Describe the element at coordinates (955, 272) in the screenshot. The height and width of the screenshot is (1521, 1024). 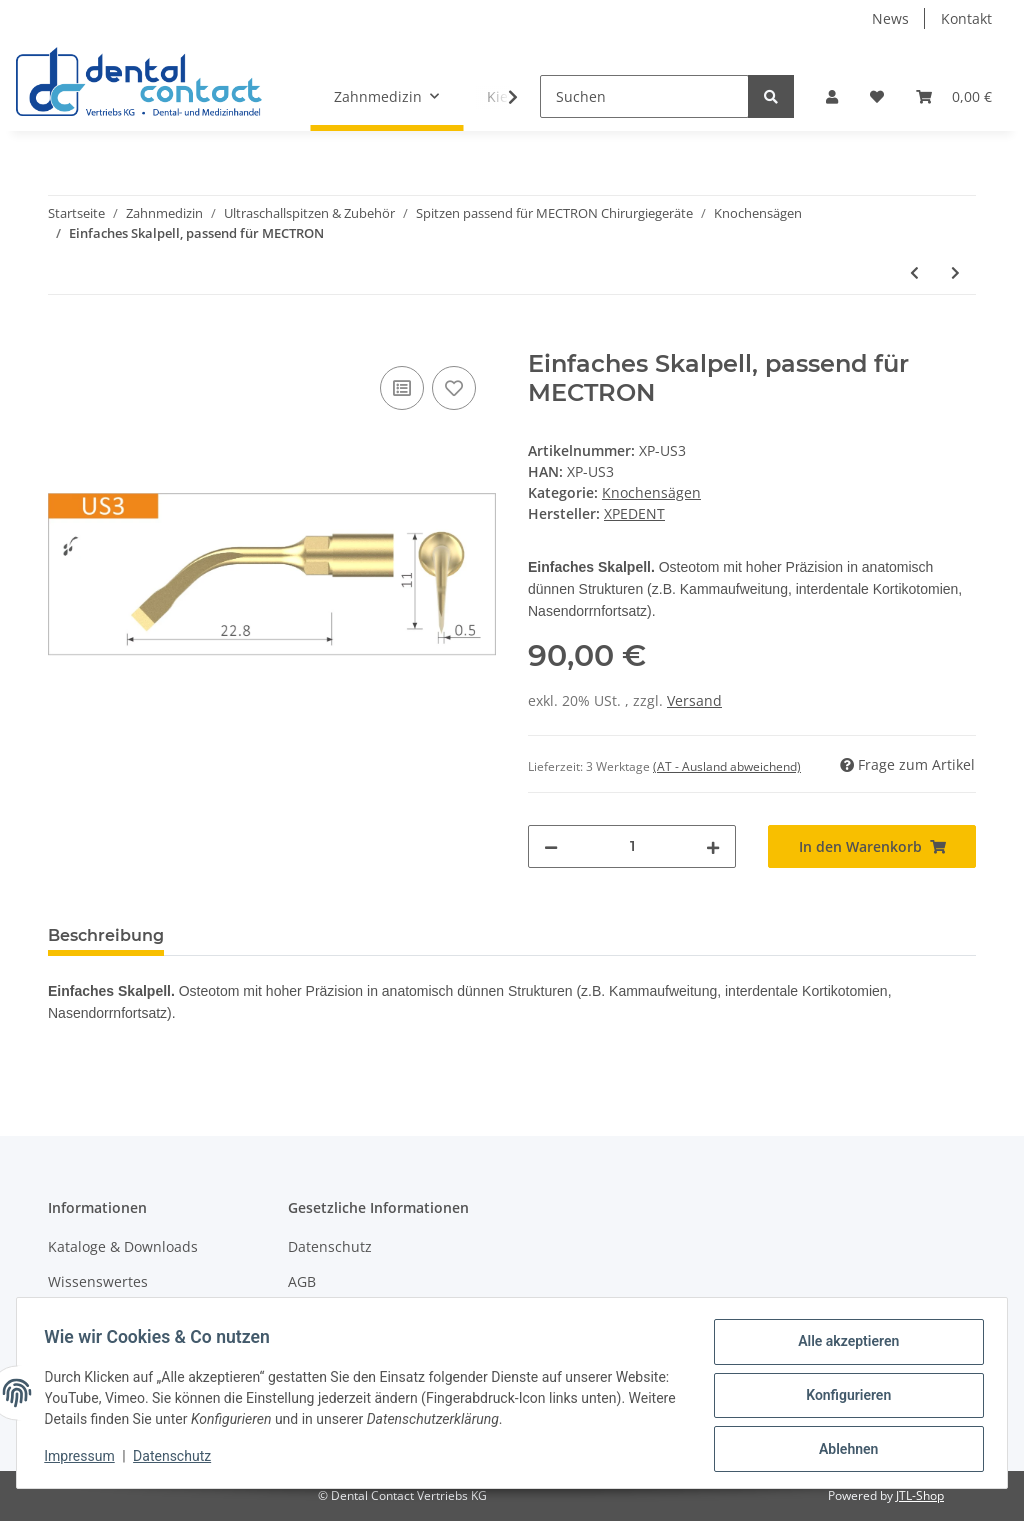
I see `[zum nächsten Artikel: Osteoplastik Skalpell, passend für MECTRON]` at that location.